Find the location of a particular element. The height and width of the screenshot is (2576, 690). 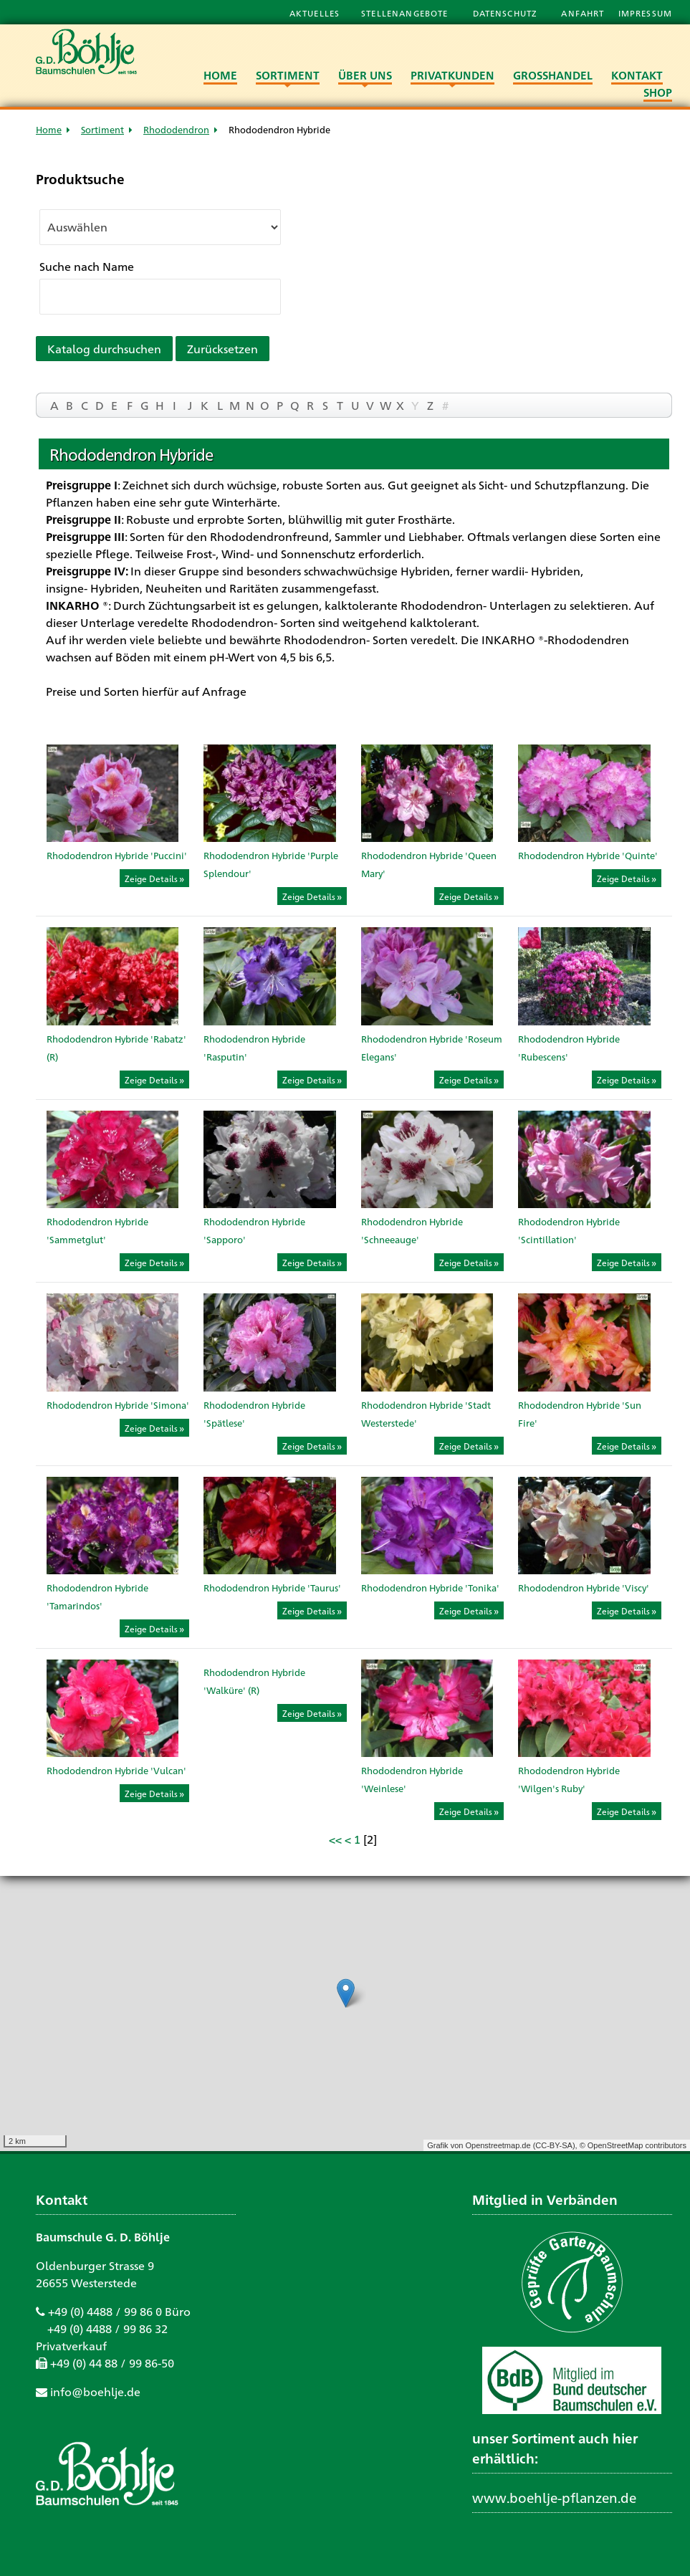

Sortiment is located at coordinates (102, 129).